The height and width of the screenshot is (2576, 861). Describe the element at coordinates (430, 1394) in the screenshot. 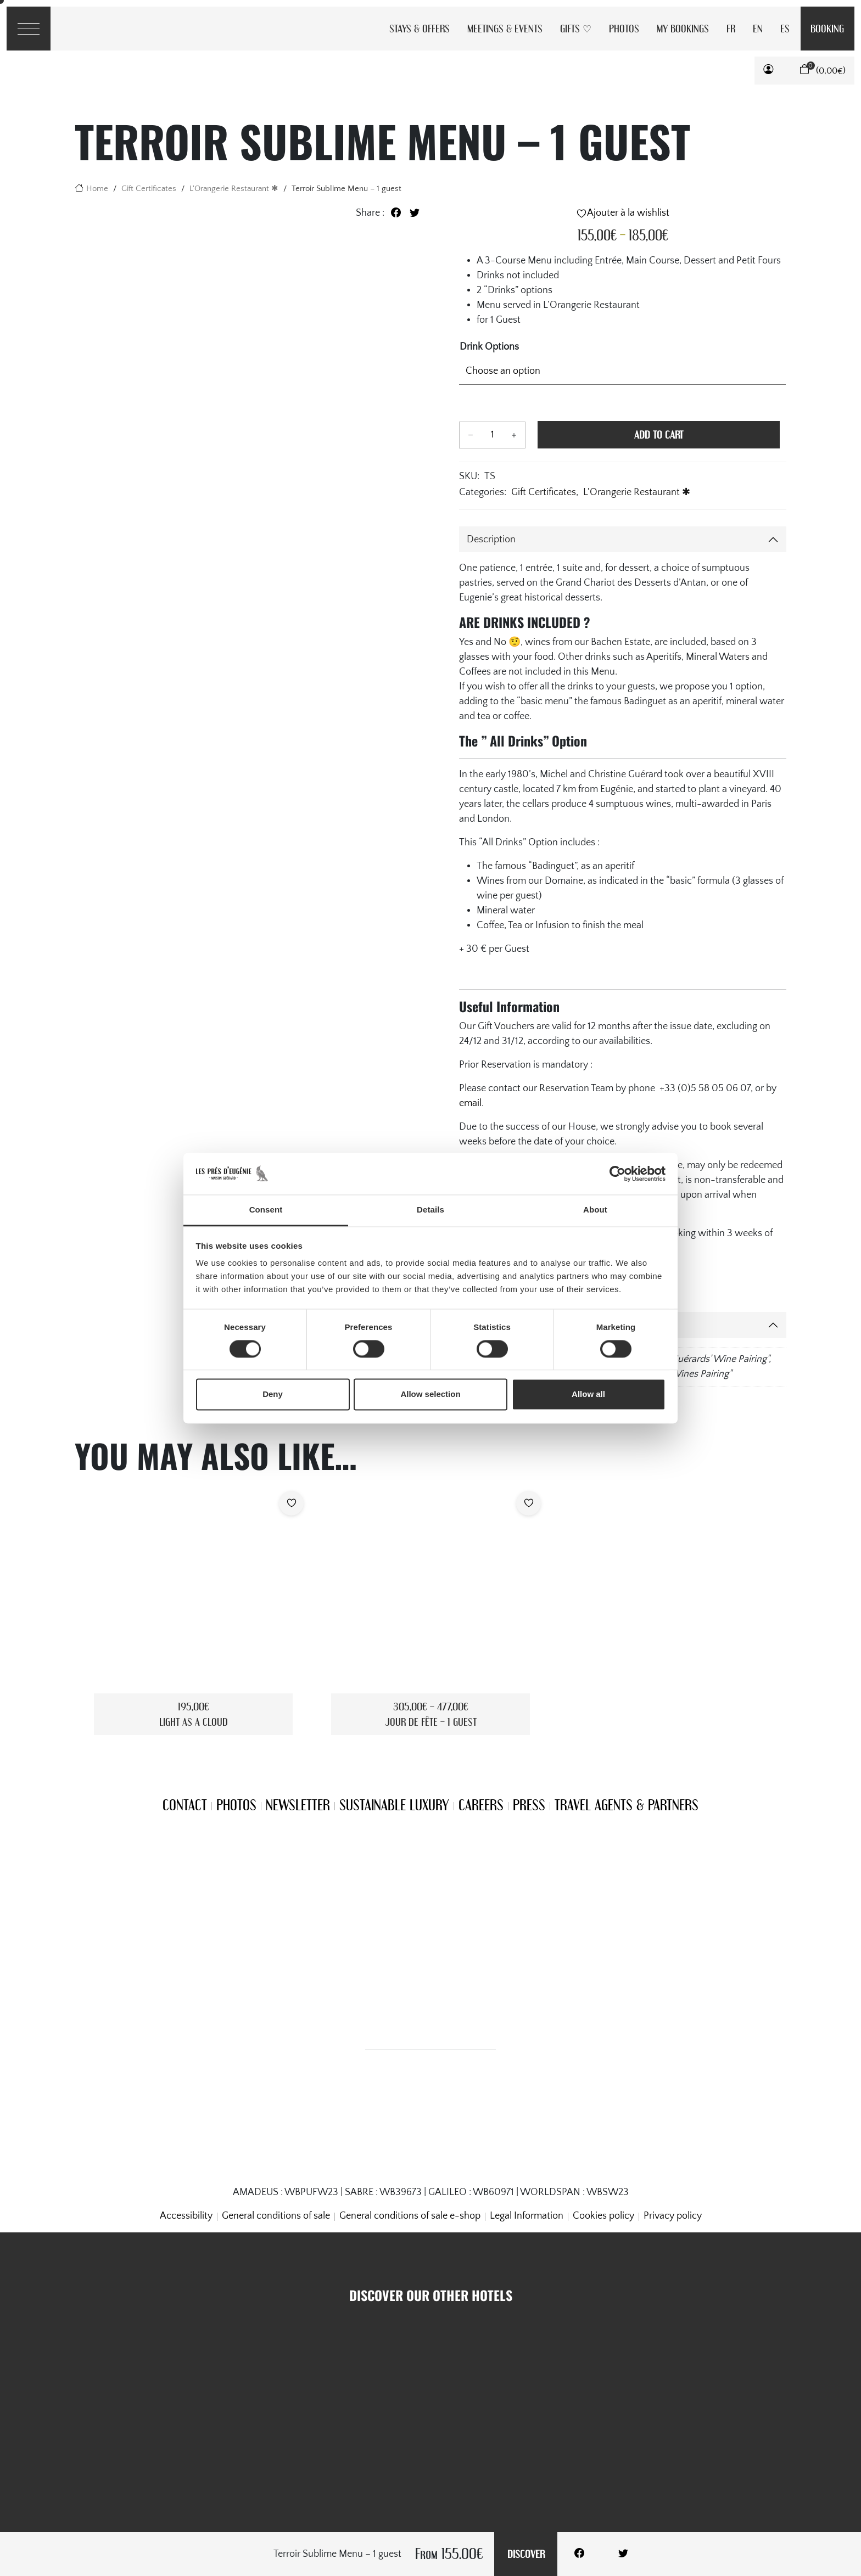

I see `Allow selection` at that location.